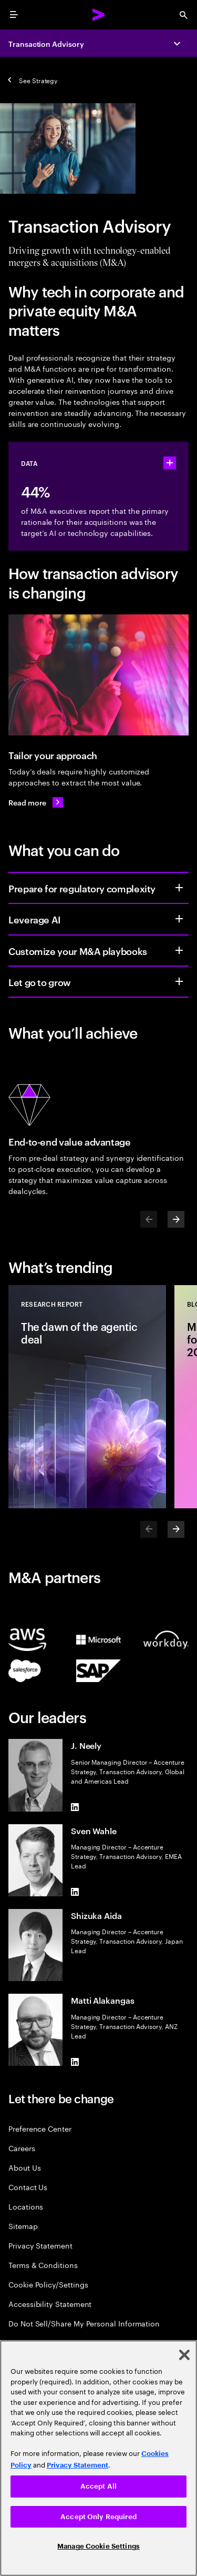 This screenshot has width=197, height=2576. What do you see at coordinates (49, 2303) in the screenshot?
I see `Accessibility Statement` at bounding box center [49, 2303].